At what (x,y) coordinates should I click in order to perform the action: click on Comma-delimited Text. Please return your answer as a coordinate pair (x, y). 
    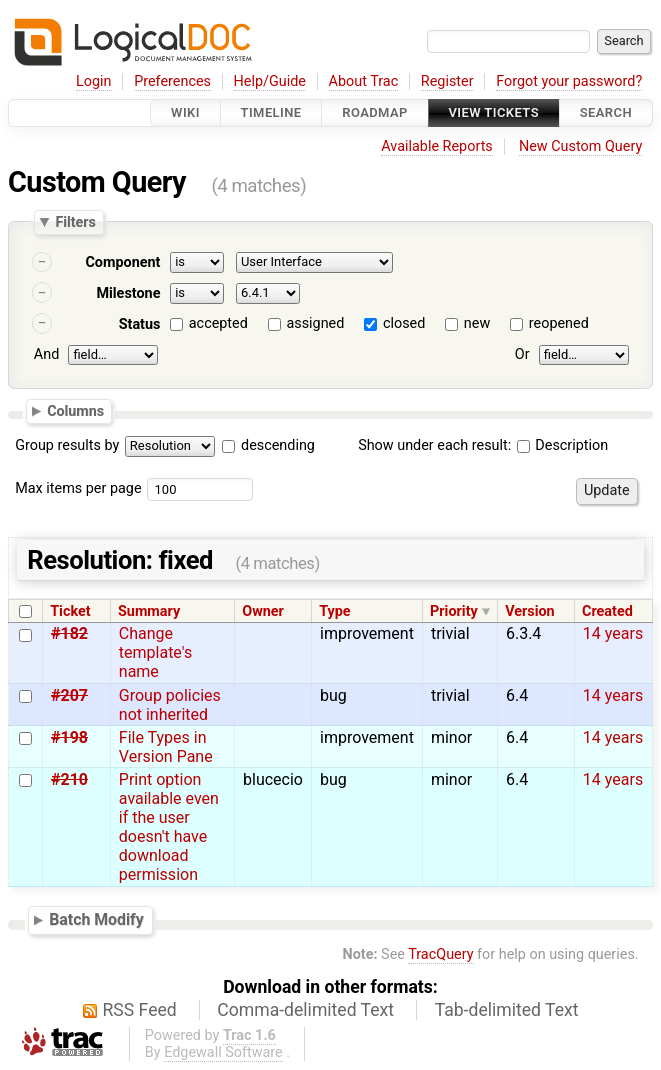
    Looking at the image, I should click on (305, 1010).